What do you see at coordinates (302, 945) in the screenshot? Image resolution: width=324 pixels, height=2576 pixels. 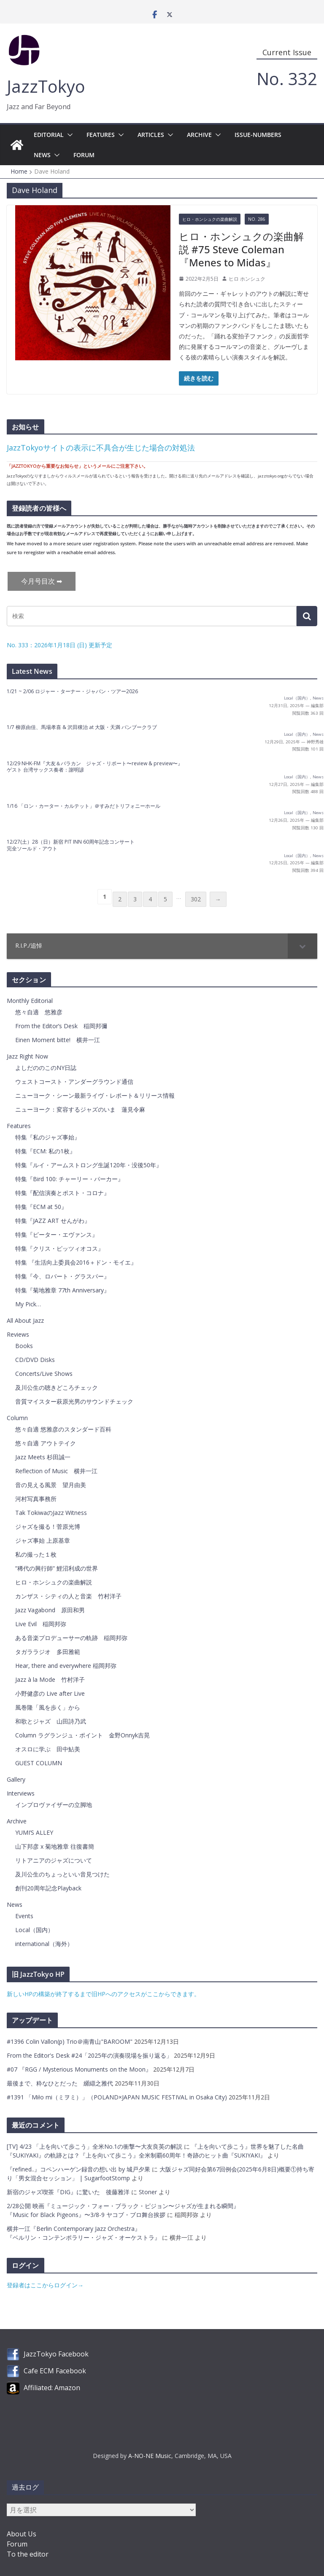 I see `[Toggle Submenu]` at bounding box center [302, 945].